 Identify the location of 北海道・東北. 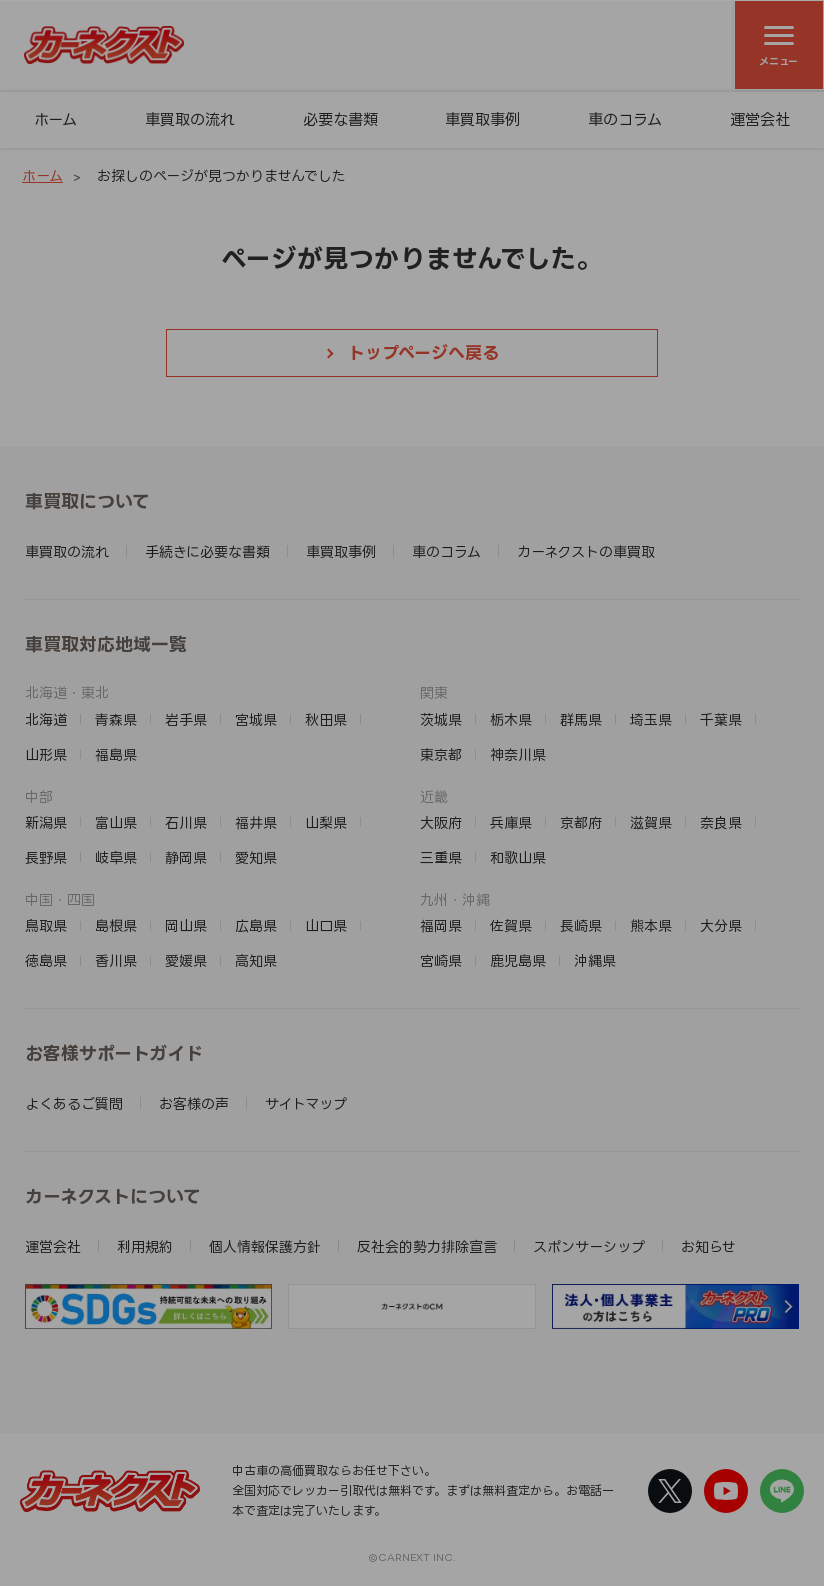
(67, 692).